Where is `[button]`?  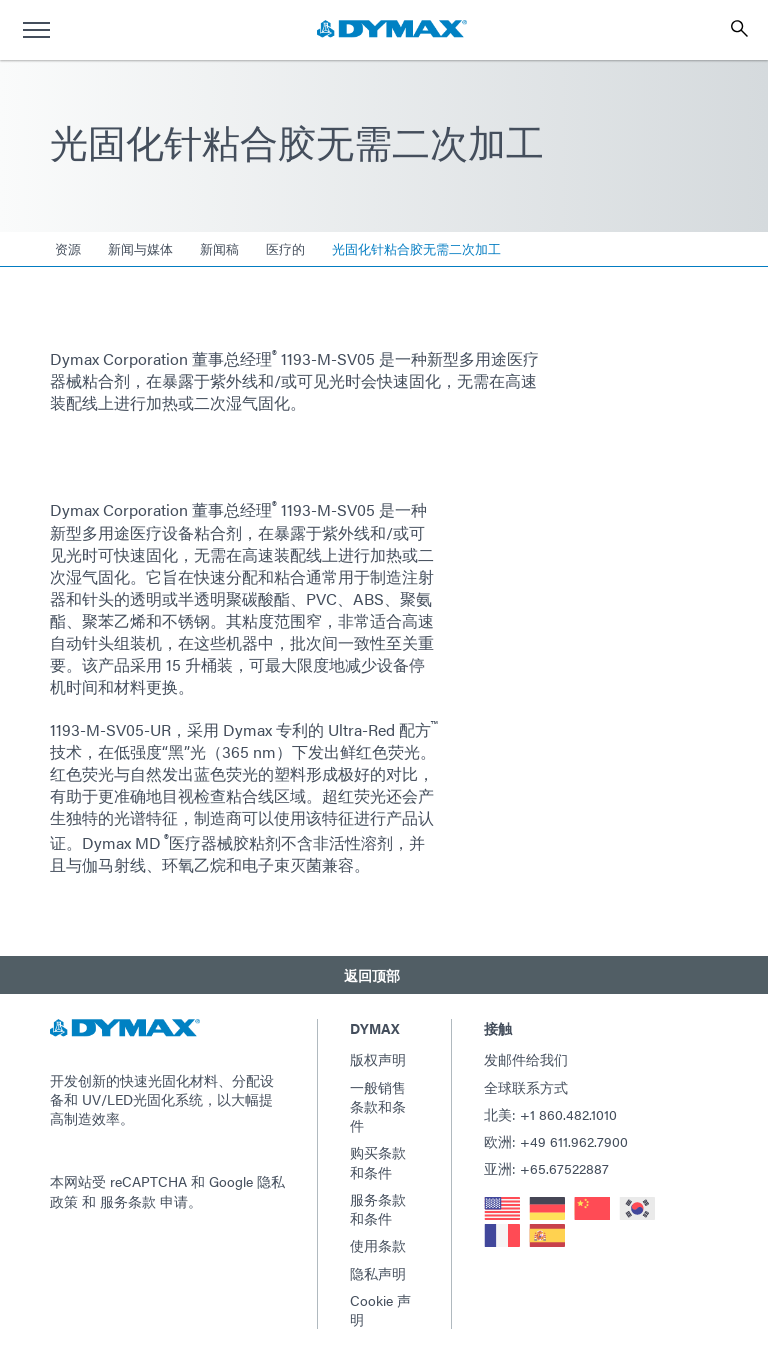
[button] is located at coordinates (384, 975).